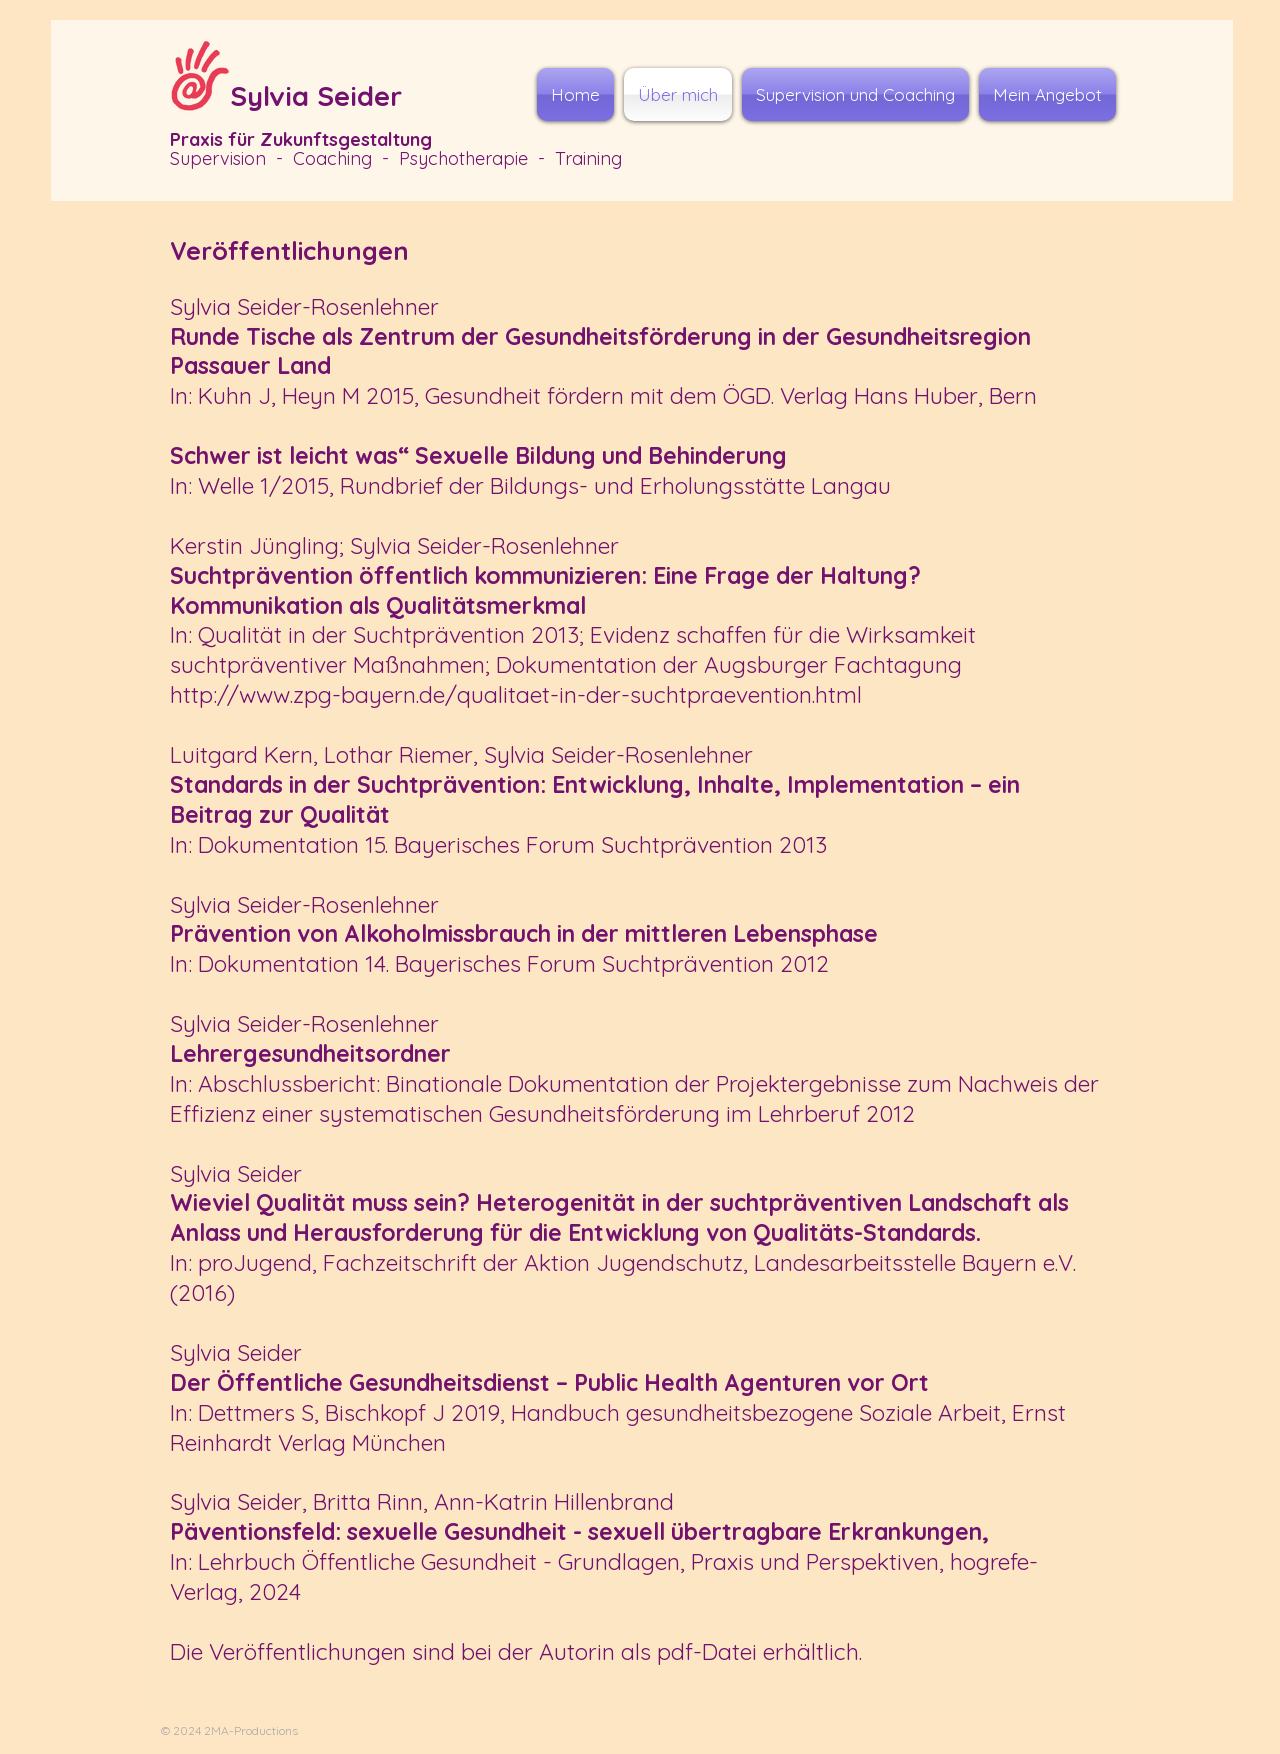 This screenshot has width=1280, height=1754. What do you see at coordinates (316, 96) in the screenshot?
I see `Sylvia Seider` at bounding box center [316, 96].